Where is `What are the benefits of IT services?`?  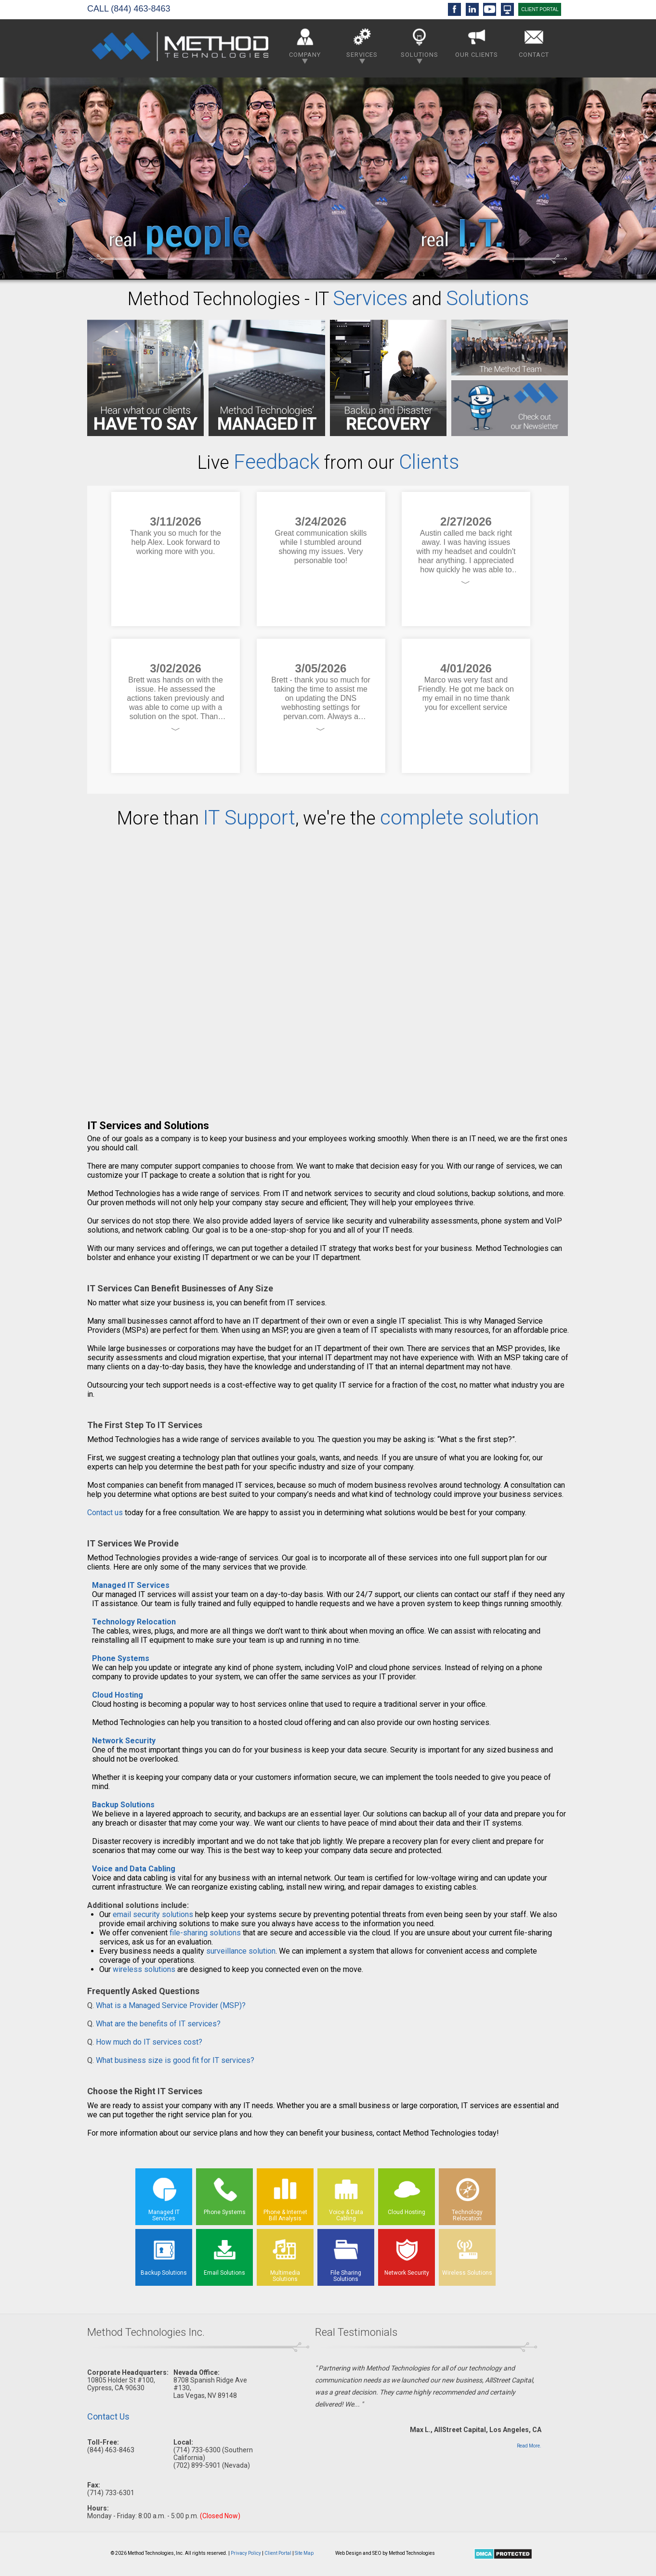 What are the benefits of IT services? is located at coordinates (158, 2023).